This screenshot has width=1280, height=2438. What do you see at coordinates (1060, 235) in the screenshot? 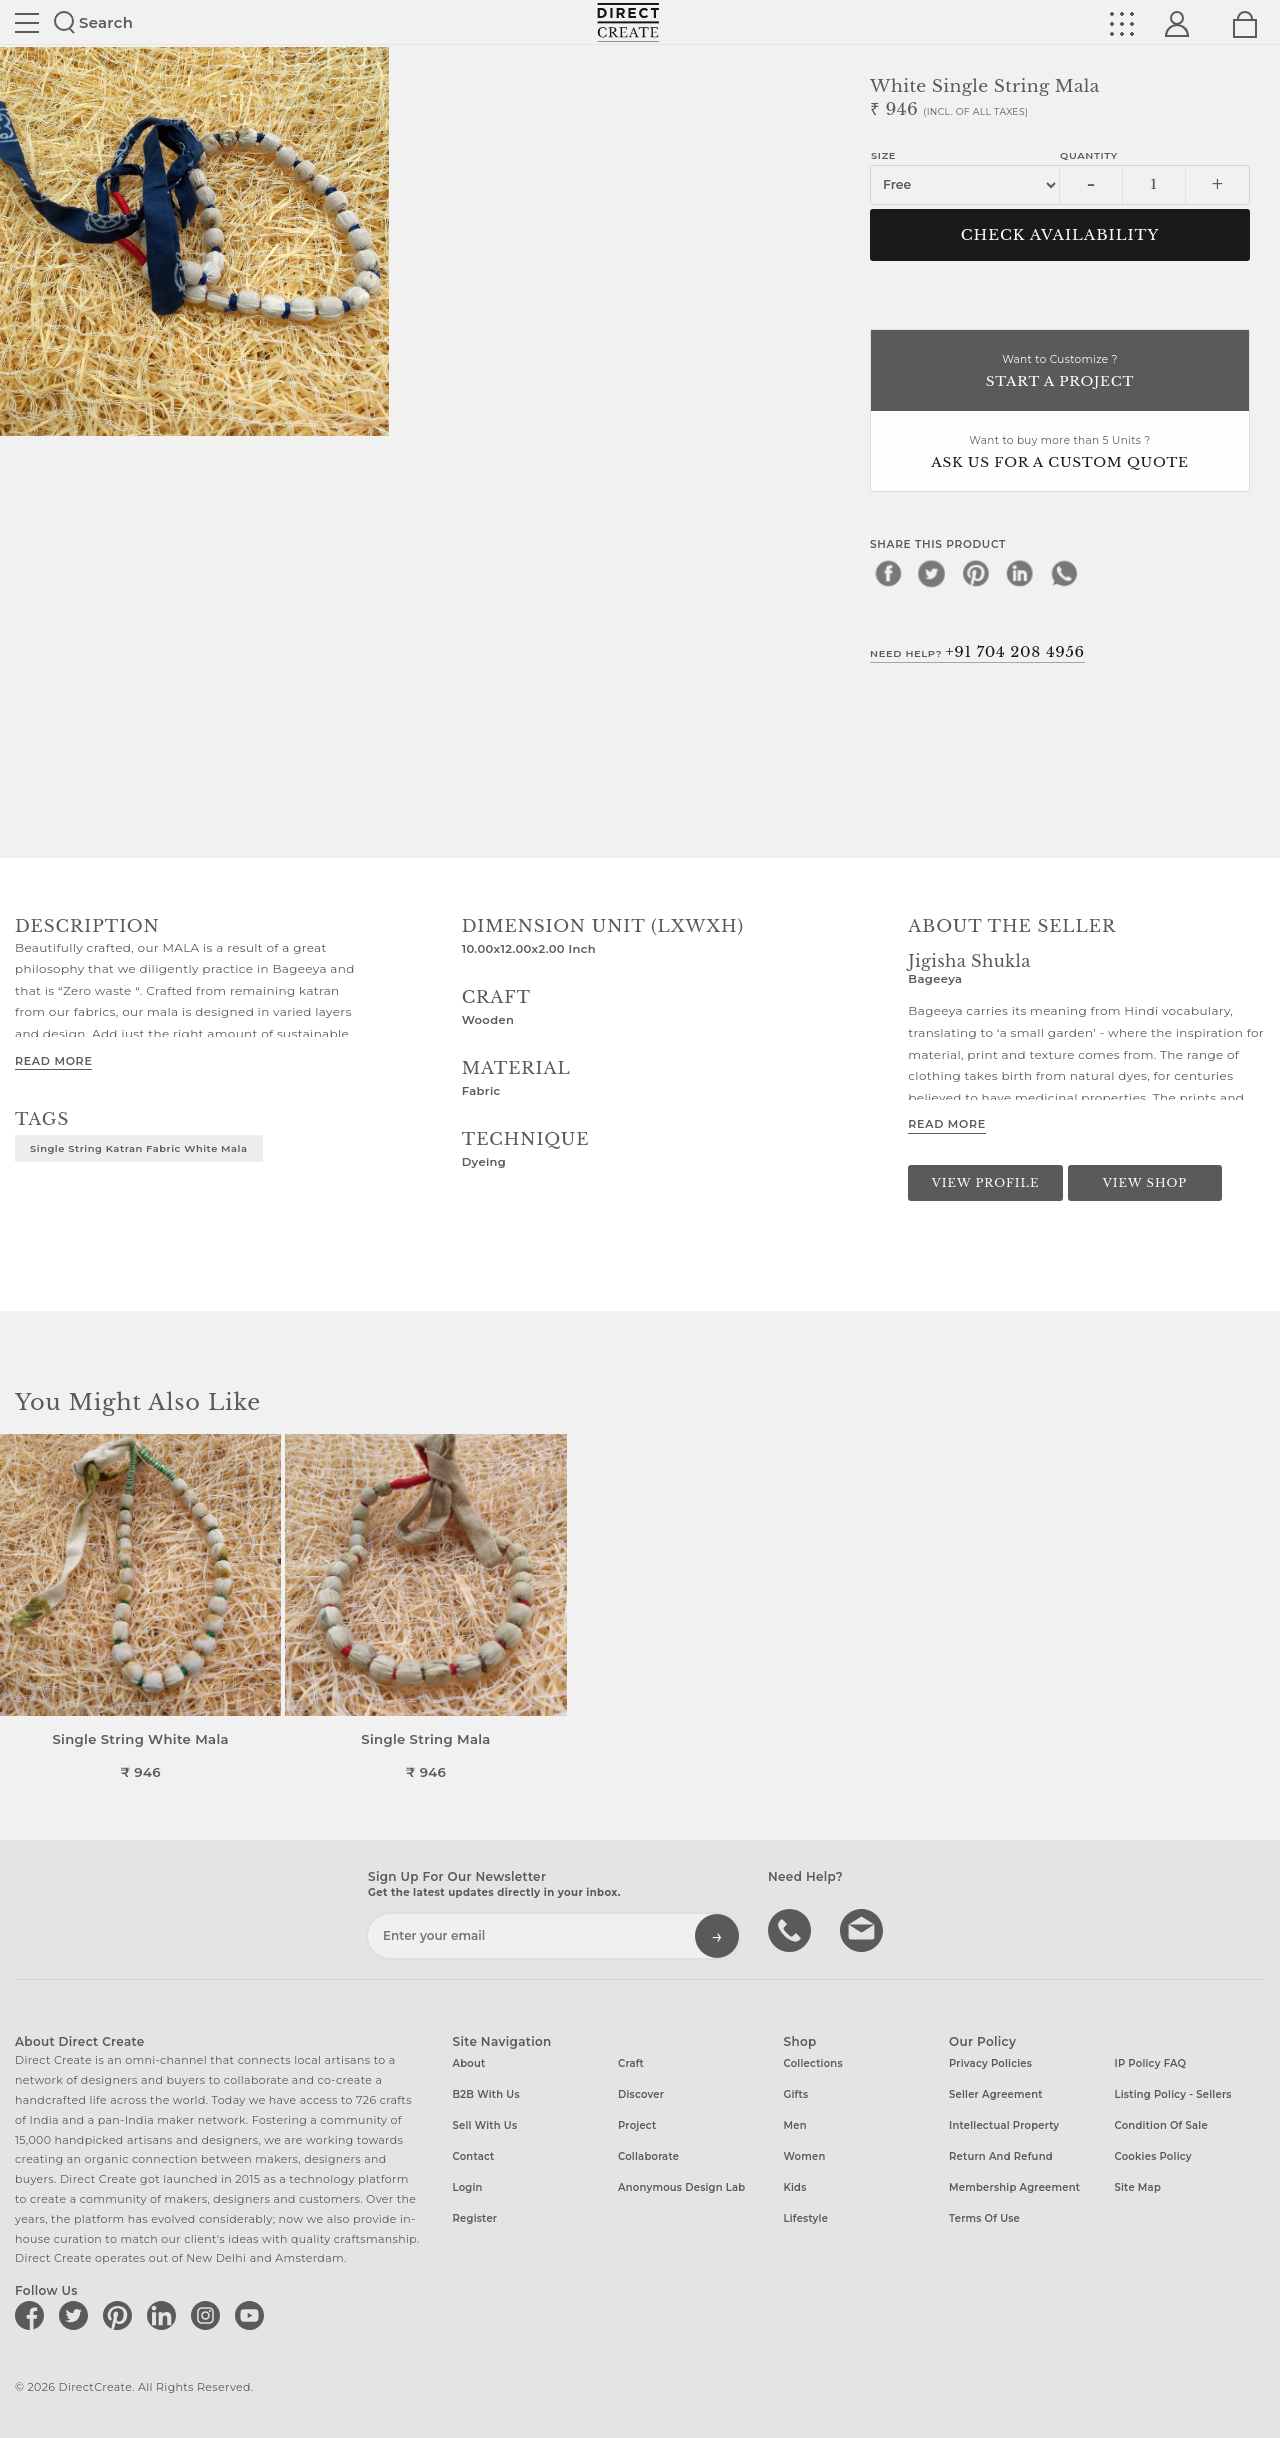
I see `CHECK AVAILABILITY [button]` at bounding box center [1060, 235].